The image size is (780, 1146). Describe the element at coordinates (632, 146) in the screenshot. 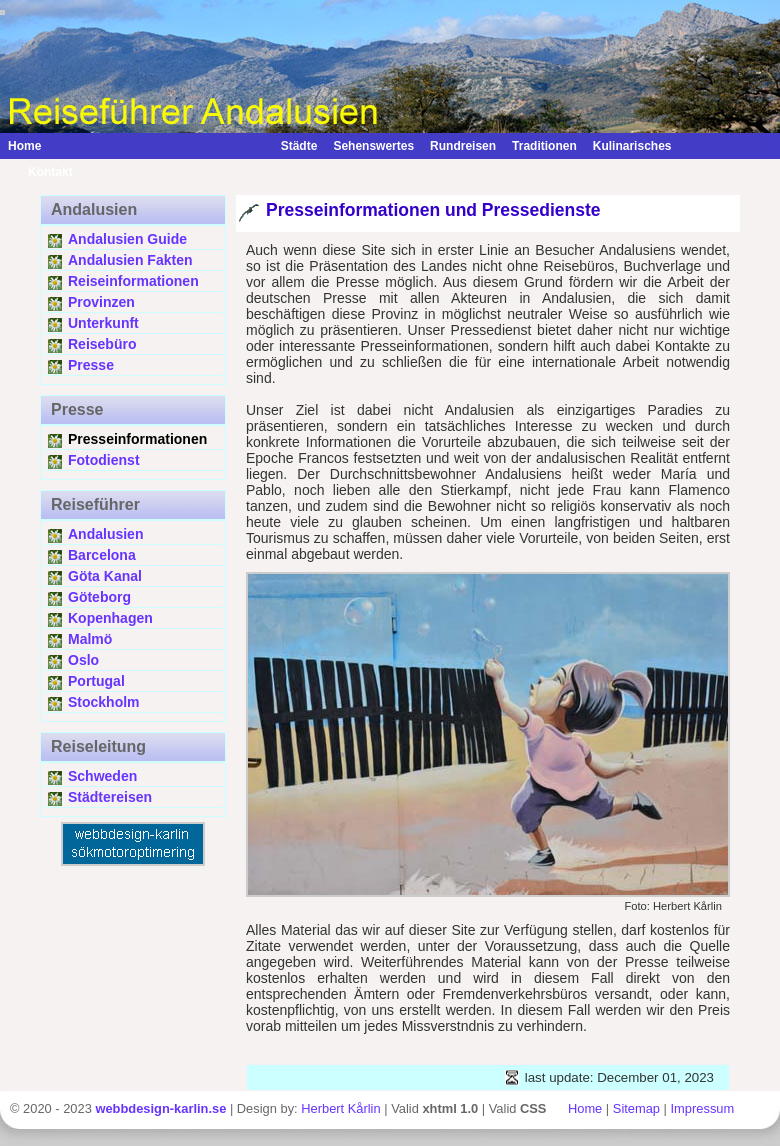

I see `Kulinarisches` at that location.